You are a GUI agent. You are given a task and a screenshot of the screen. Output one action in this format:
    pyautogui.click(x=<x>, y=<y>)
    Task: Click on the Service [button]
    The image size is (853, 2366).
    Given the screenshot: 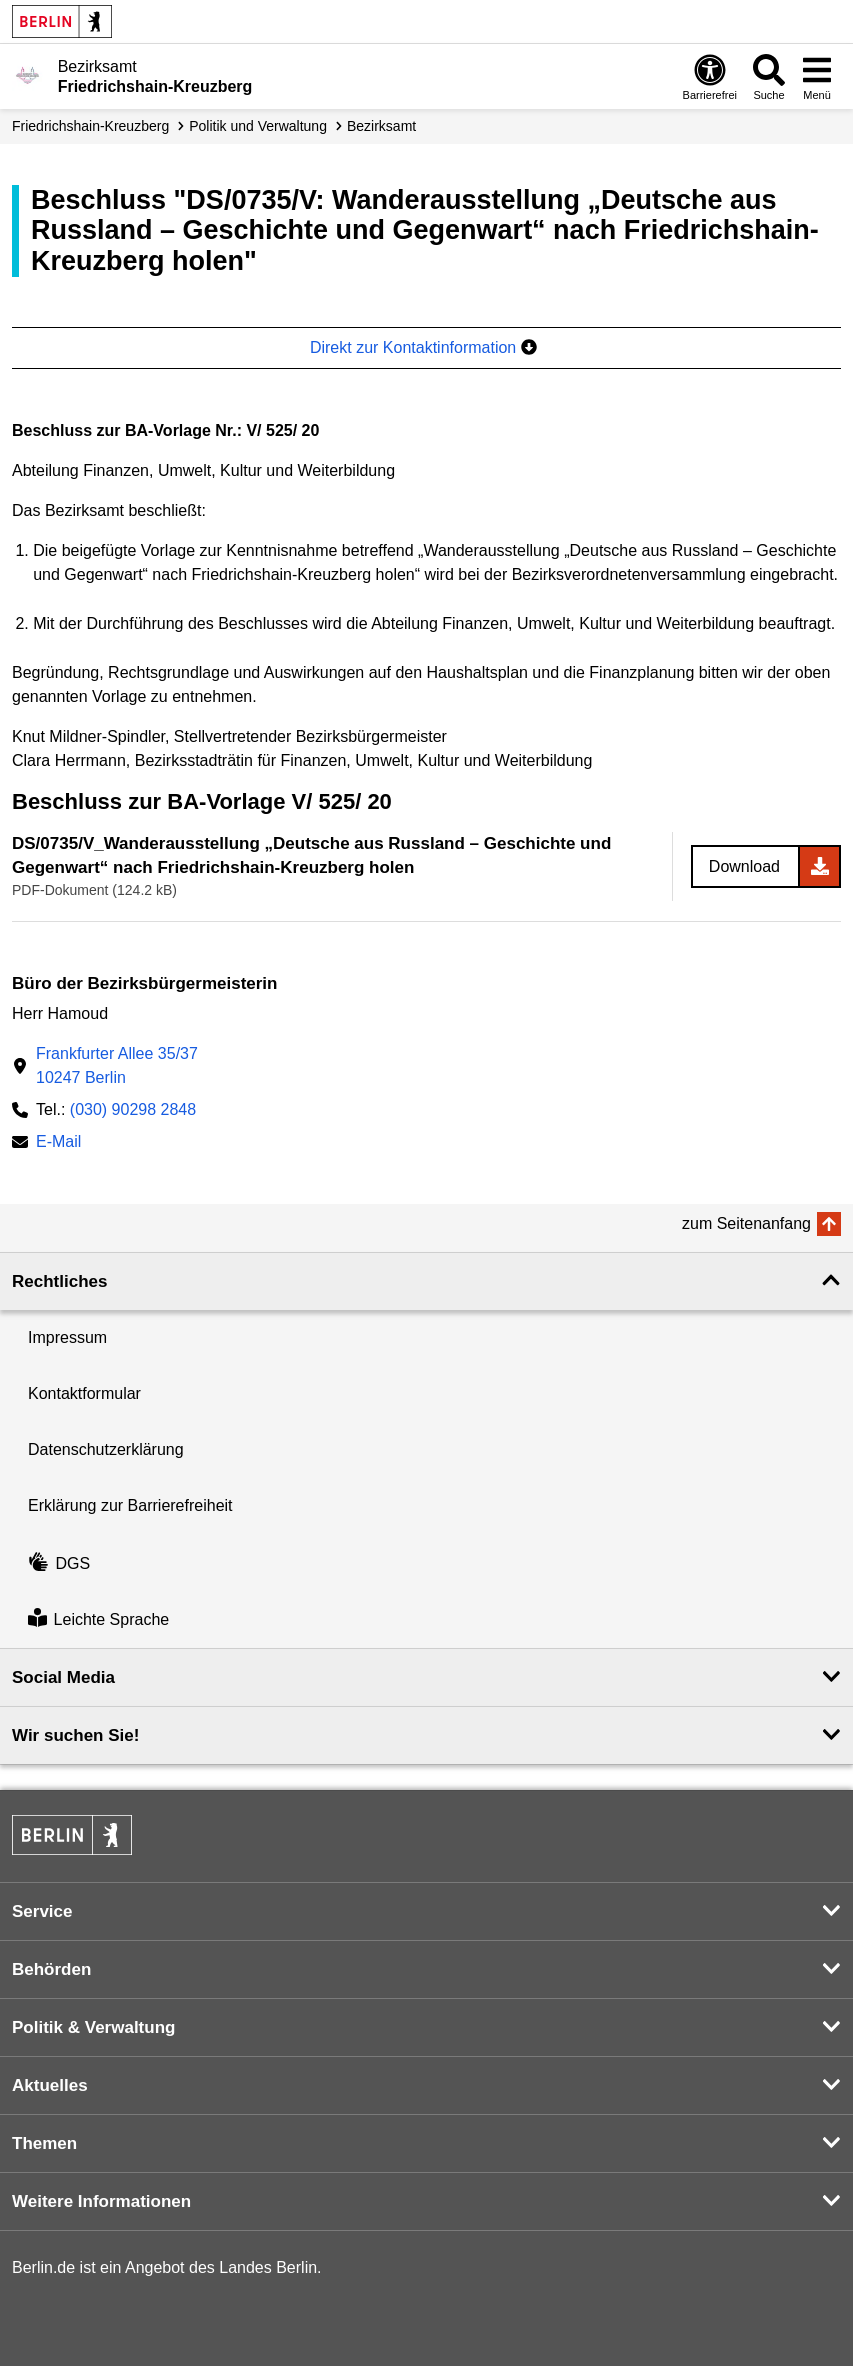 What is the action you would take?
    pyautogui.click(x=42, y=1911)
    